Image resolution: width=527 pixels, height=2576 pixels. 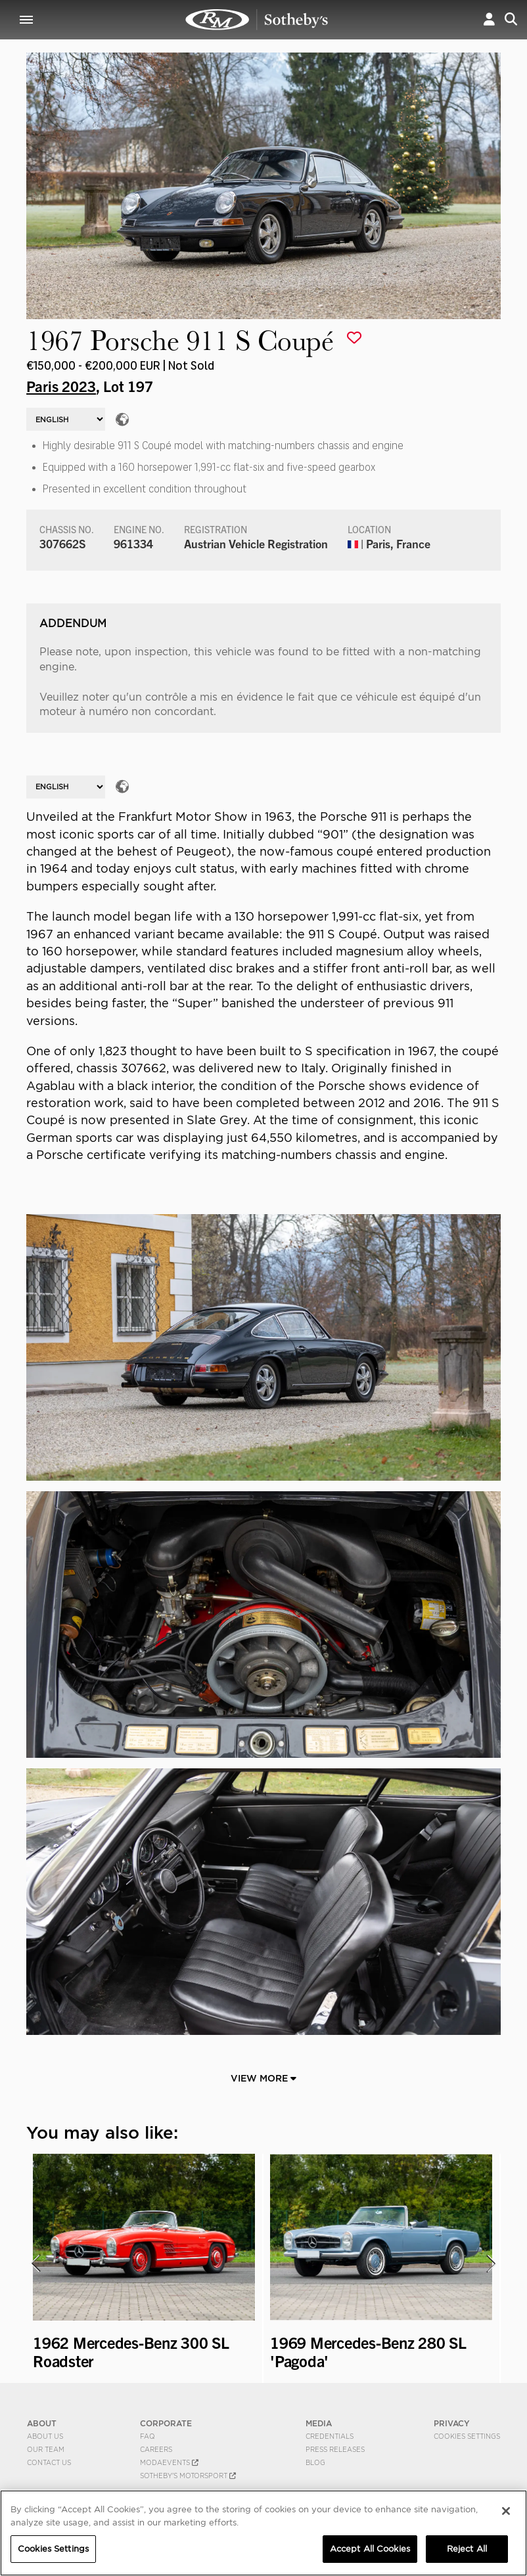 I want to click on About Us, so click(x=45, y=2436).